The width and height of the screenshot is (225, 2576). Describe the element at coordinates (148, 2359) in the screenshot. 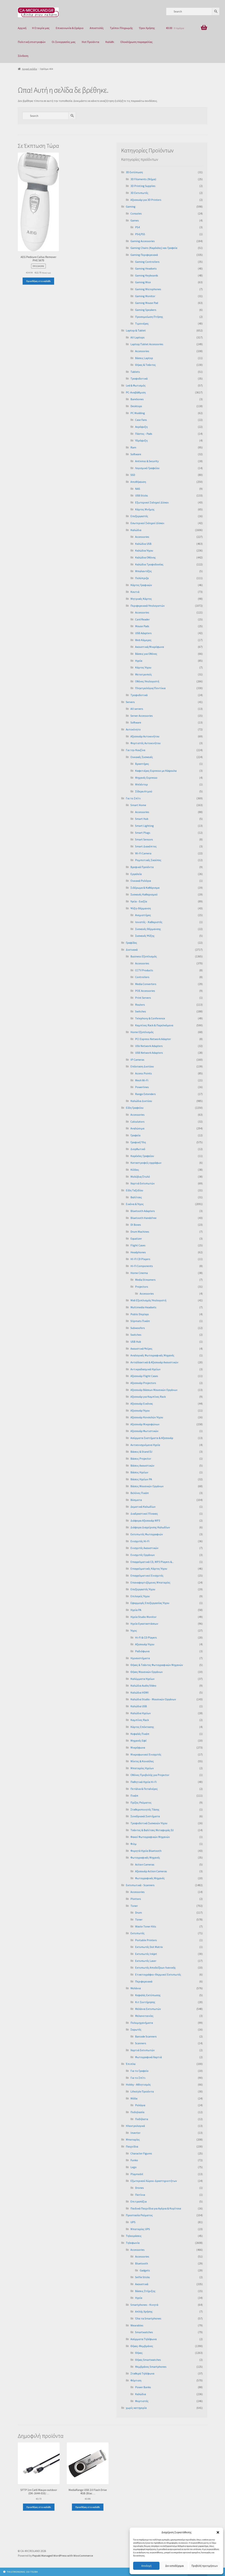

I see `Θήκες Smartwatches` at that location.